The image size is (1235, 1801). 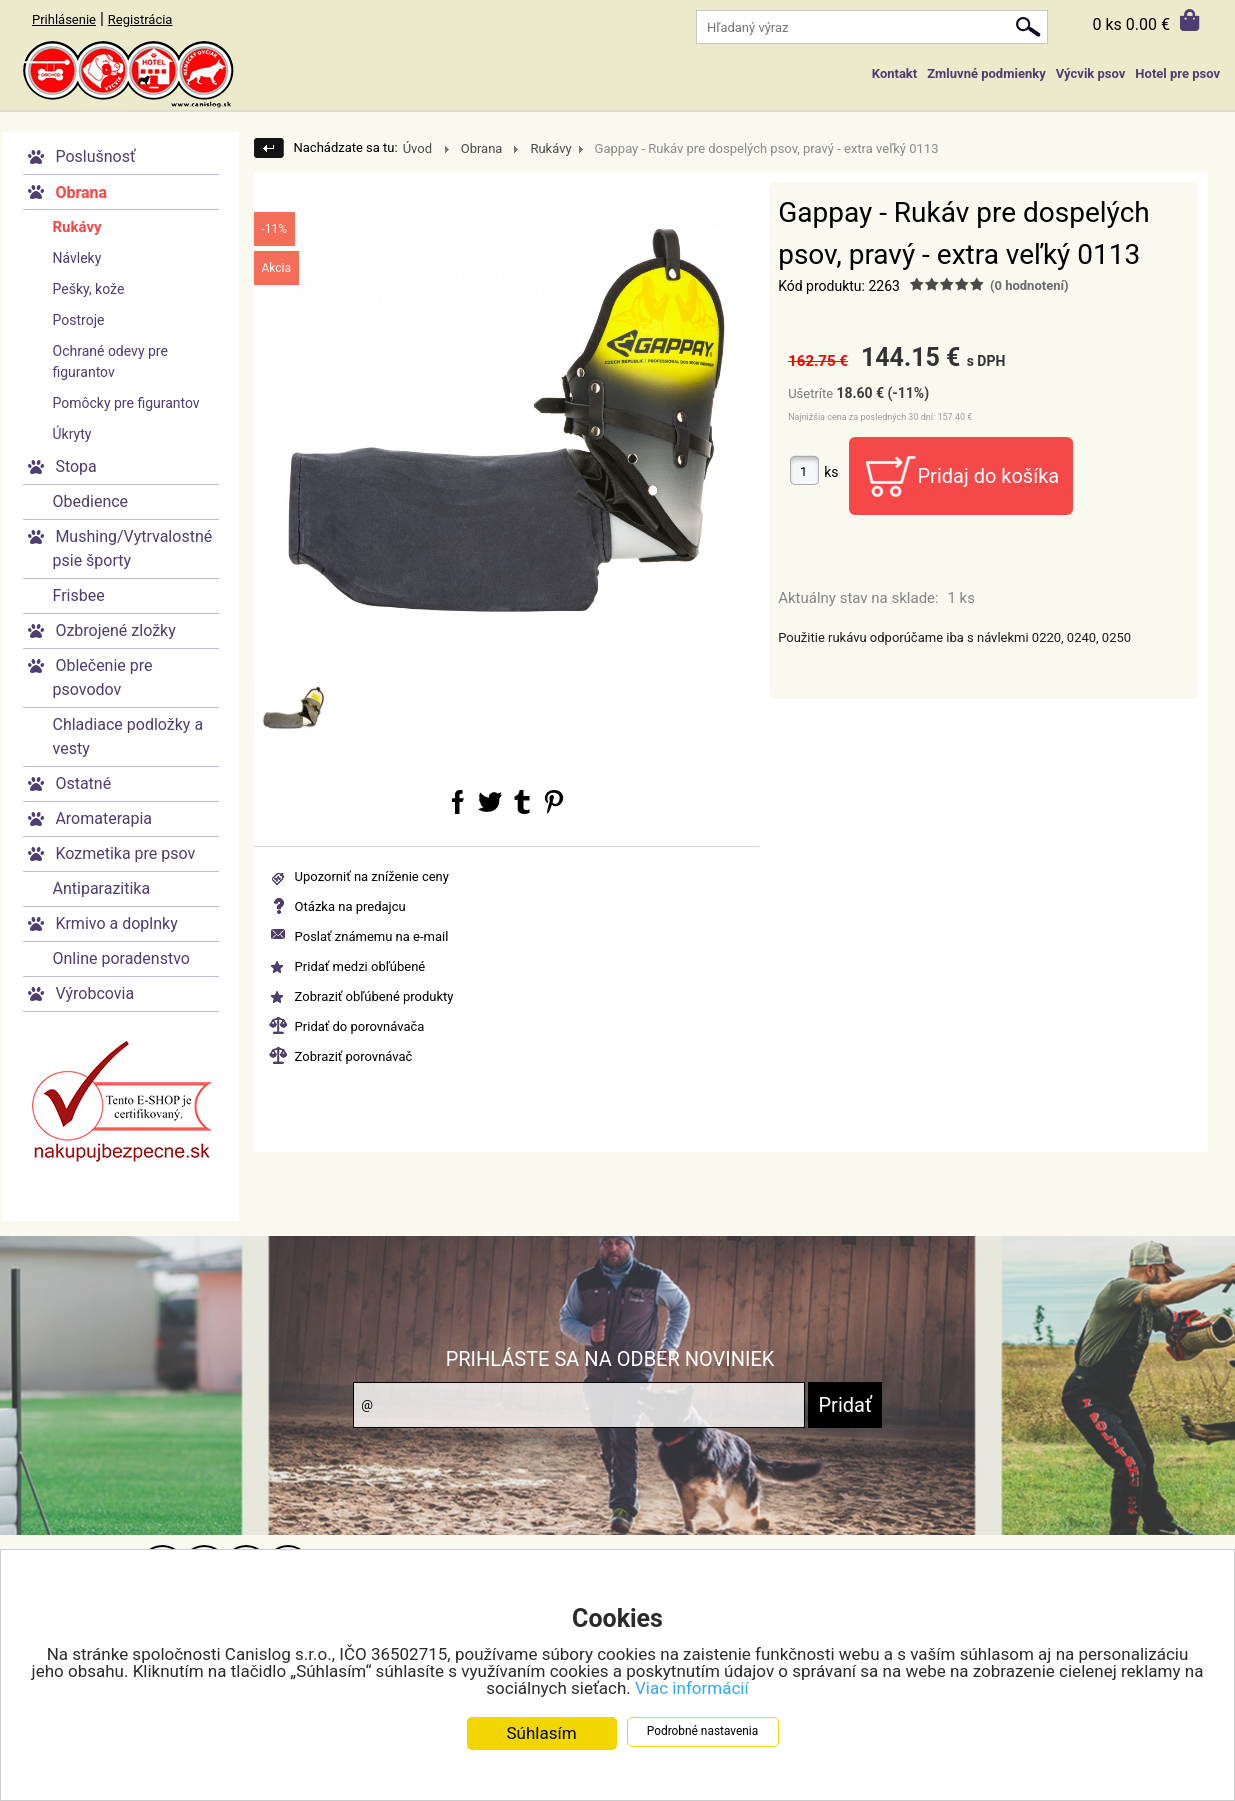 I want to click on Poslušnosť, so click(x=95, y=156).